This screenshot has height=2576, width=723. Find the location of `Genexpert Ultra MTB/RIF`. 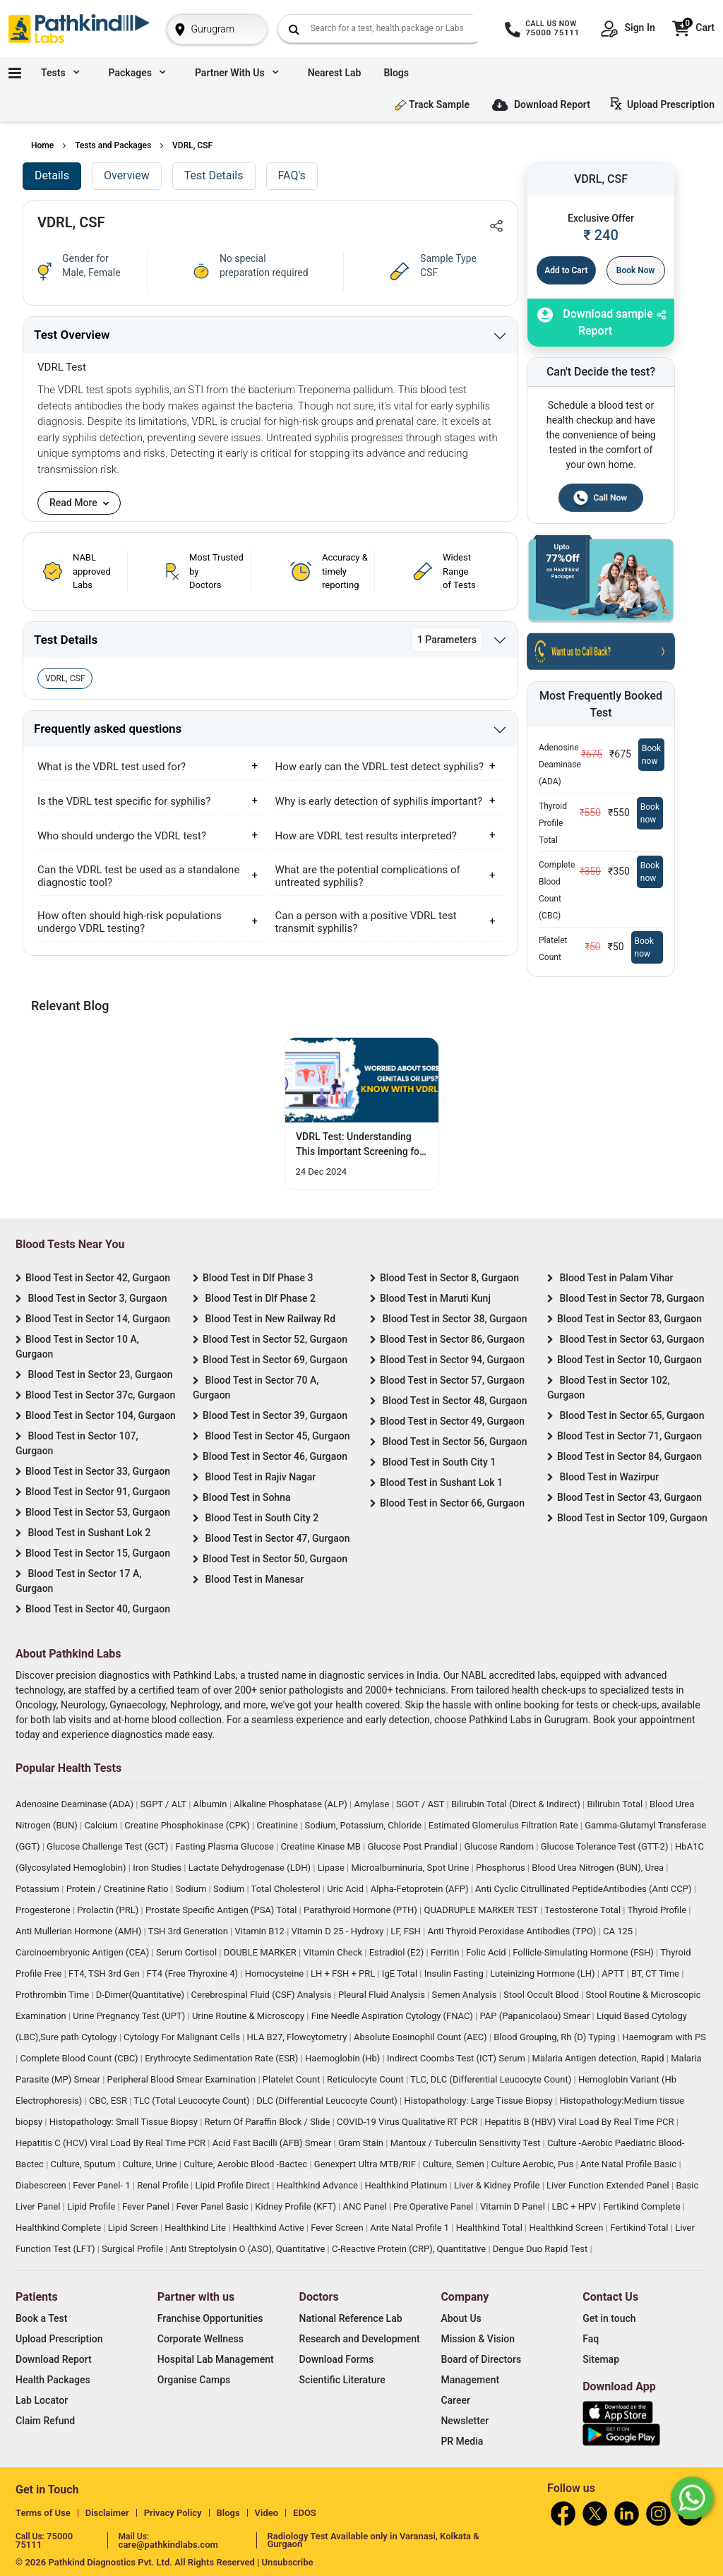

Genexpert Ultra MTB/RIF is located at coordinates (366, 2164).